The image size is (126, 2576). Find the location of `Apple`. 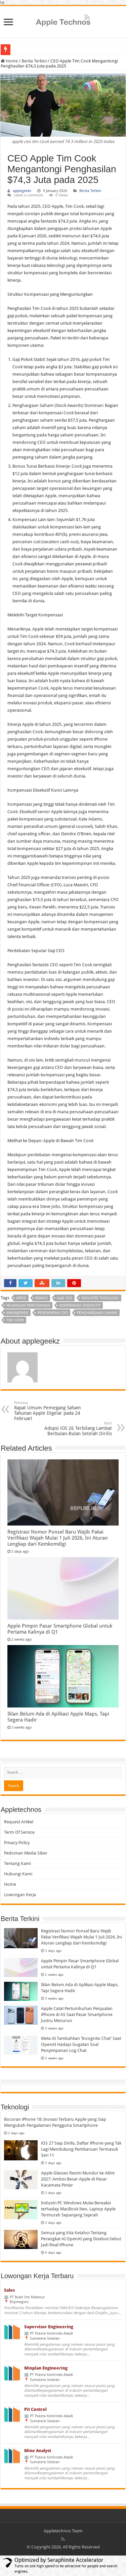

Apple is located at coordinates (21, 1298).